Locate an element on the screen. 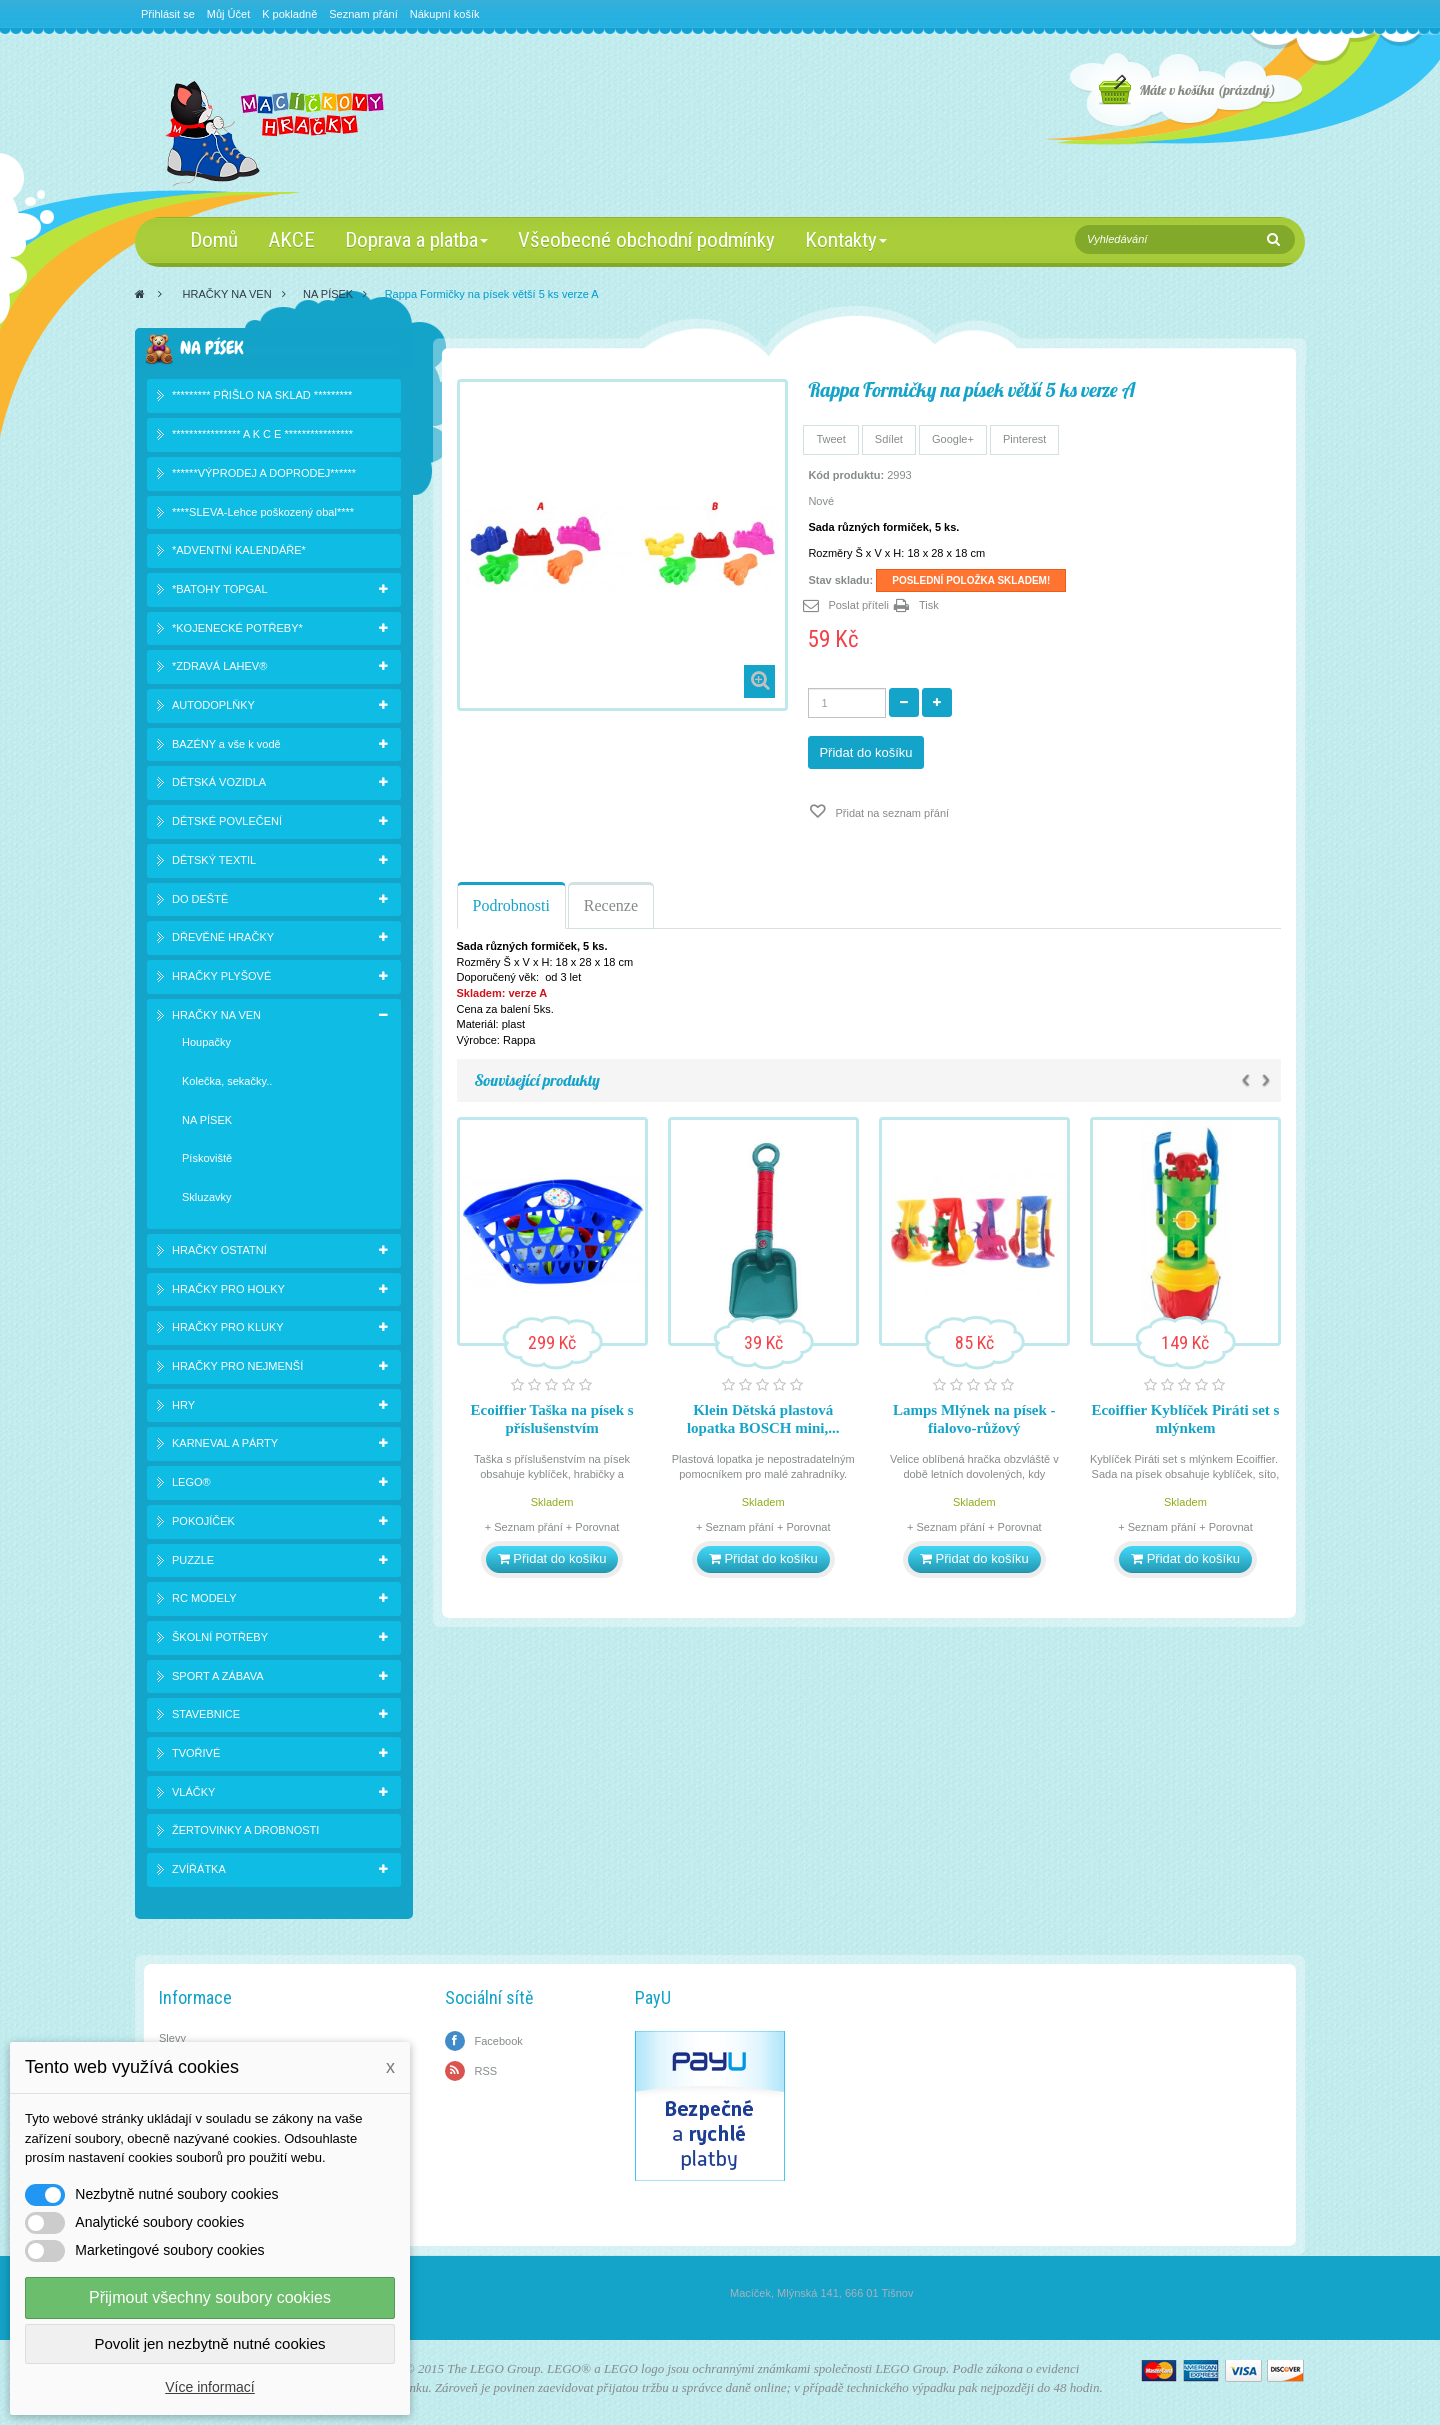  **************** A K C E **************** is located at coordinates (262, 434).